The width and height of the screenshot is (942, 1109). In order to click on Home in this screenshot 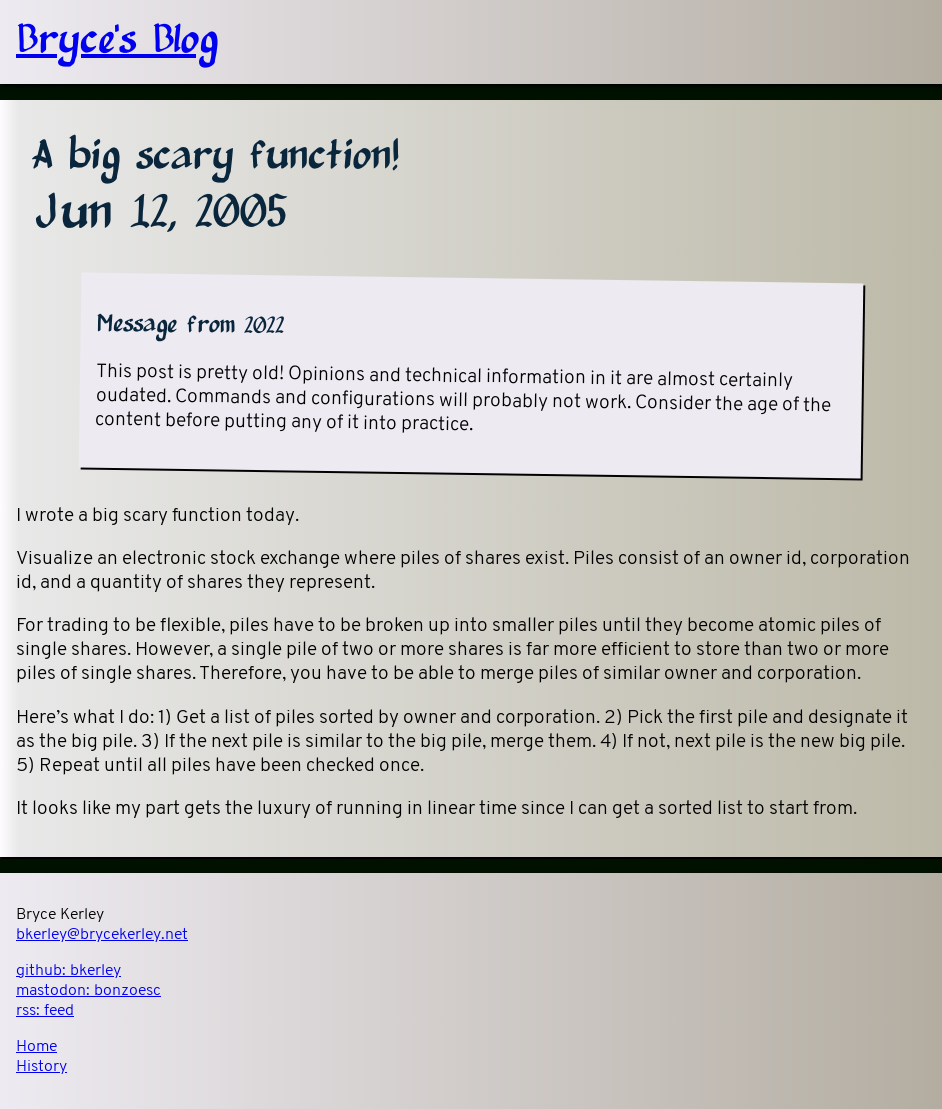, I will do `click(36, 1047)`.